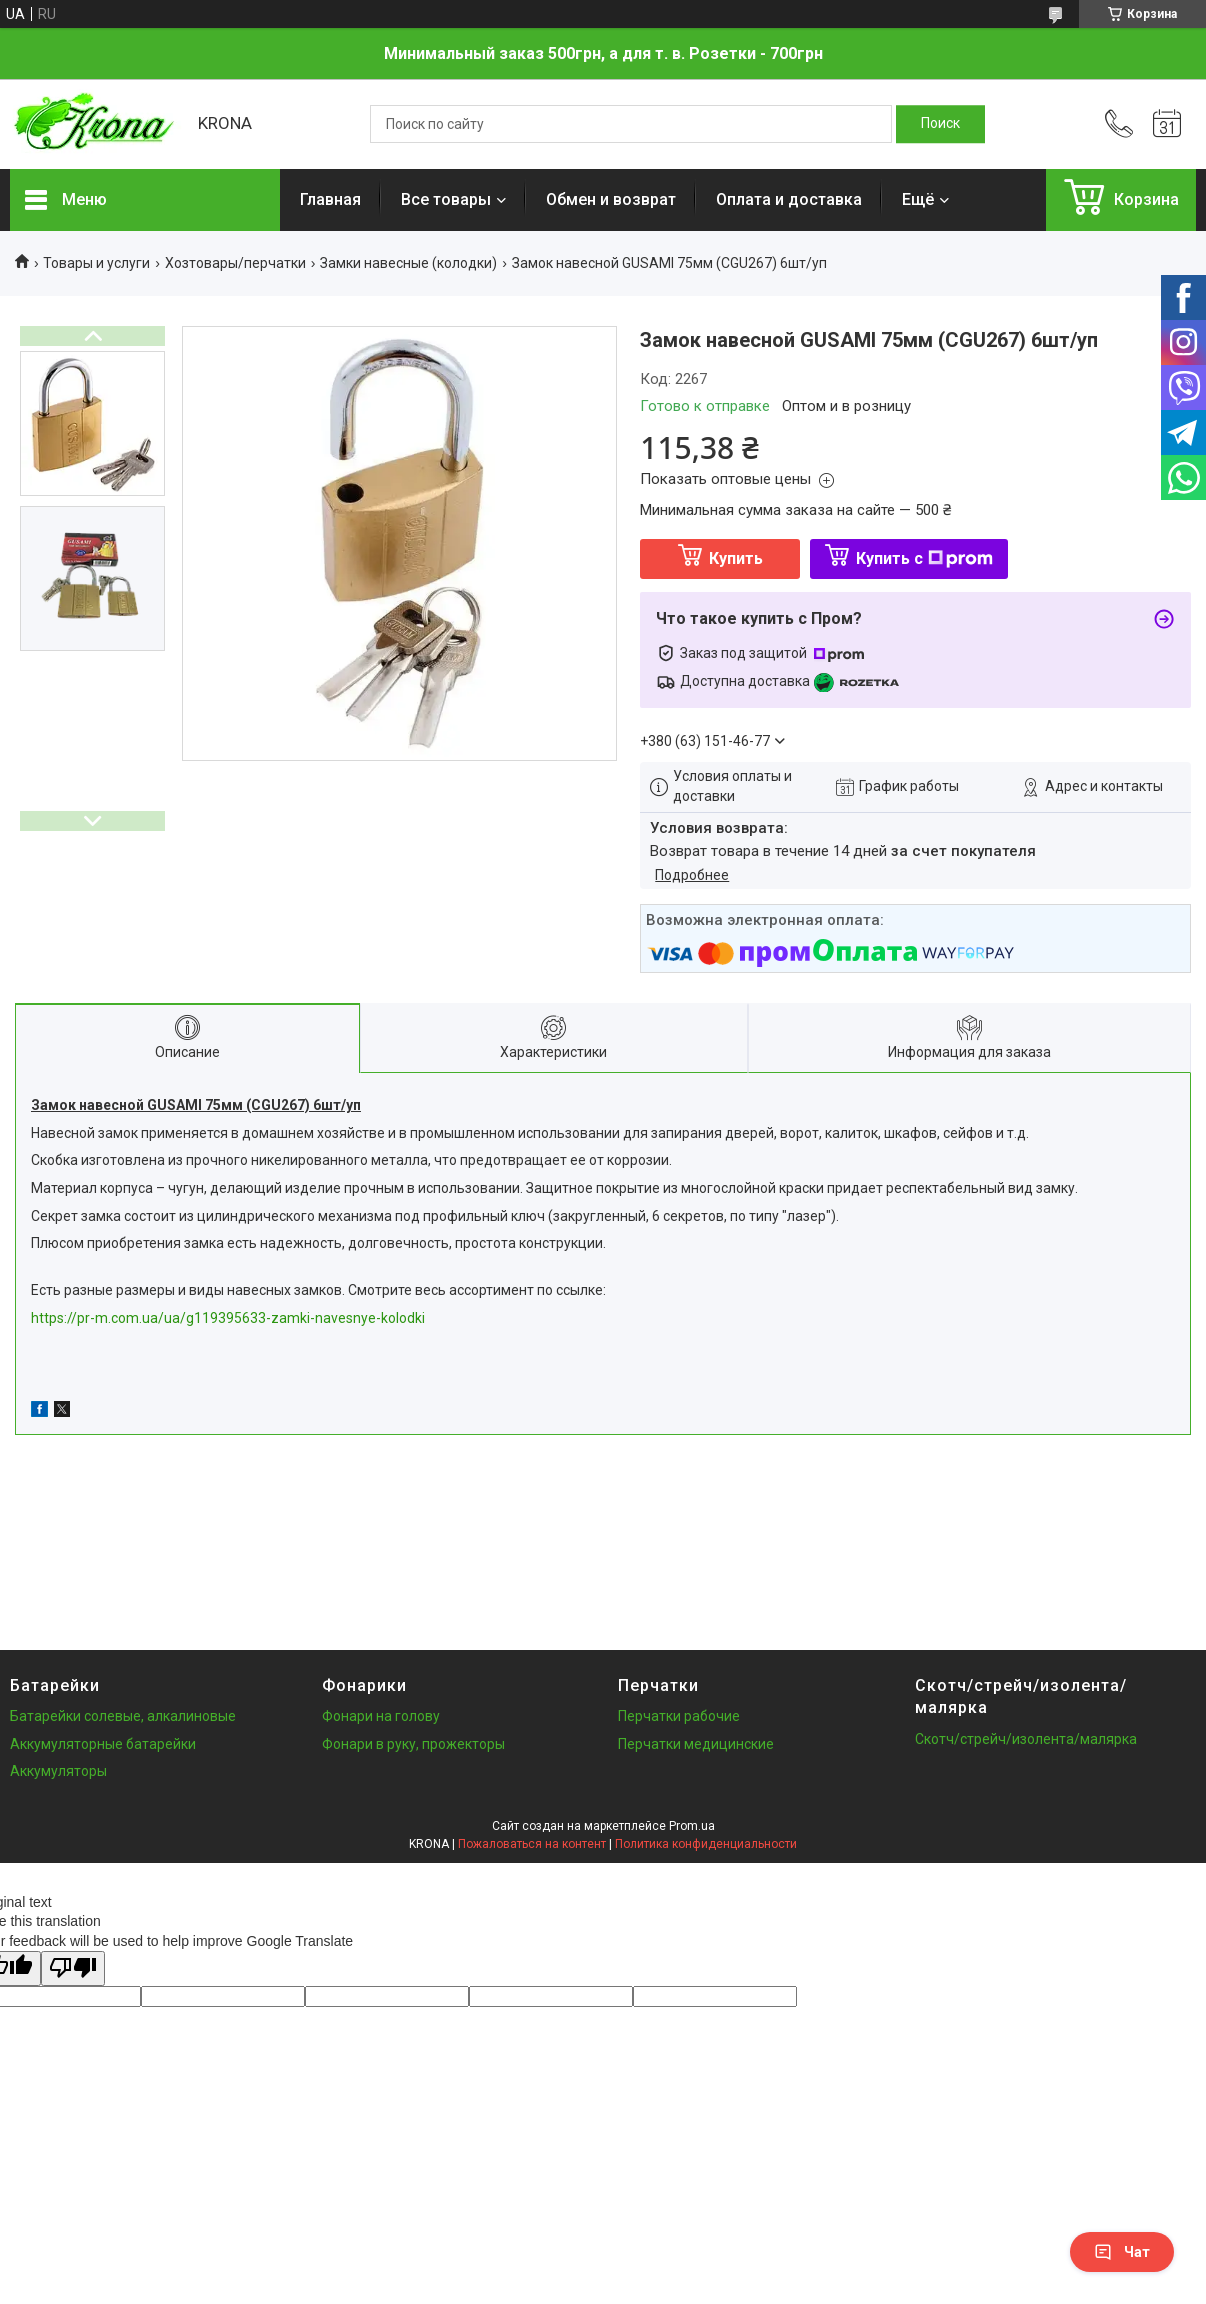  I want to click on Аккумуляторные батарейки, so click(103, 1744).